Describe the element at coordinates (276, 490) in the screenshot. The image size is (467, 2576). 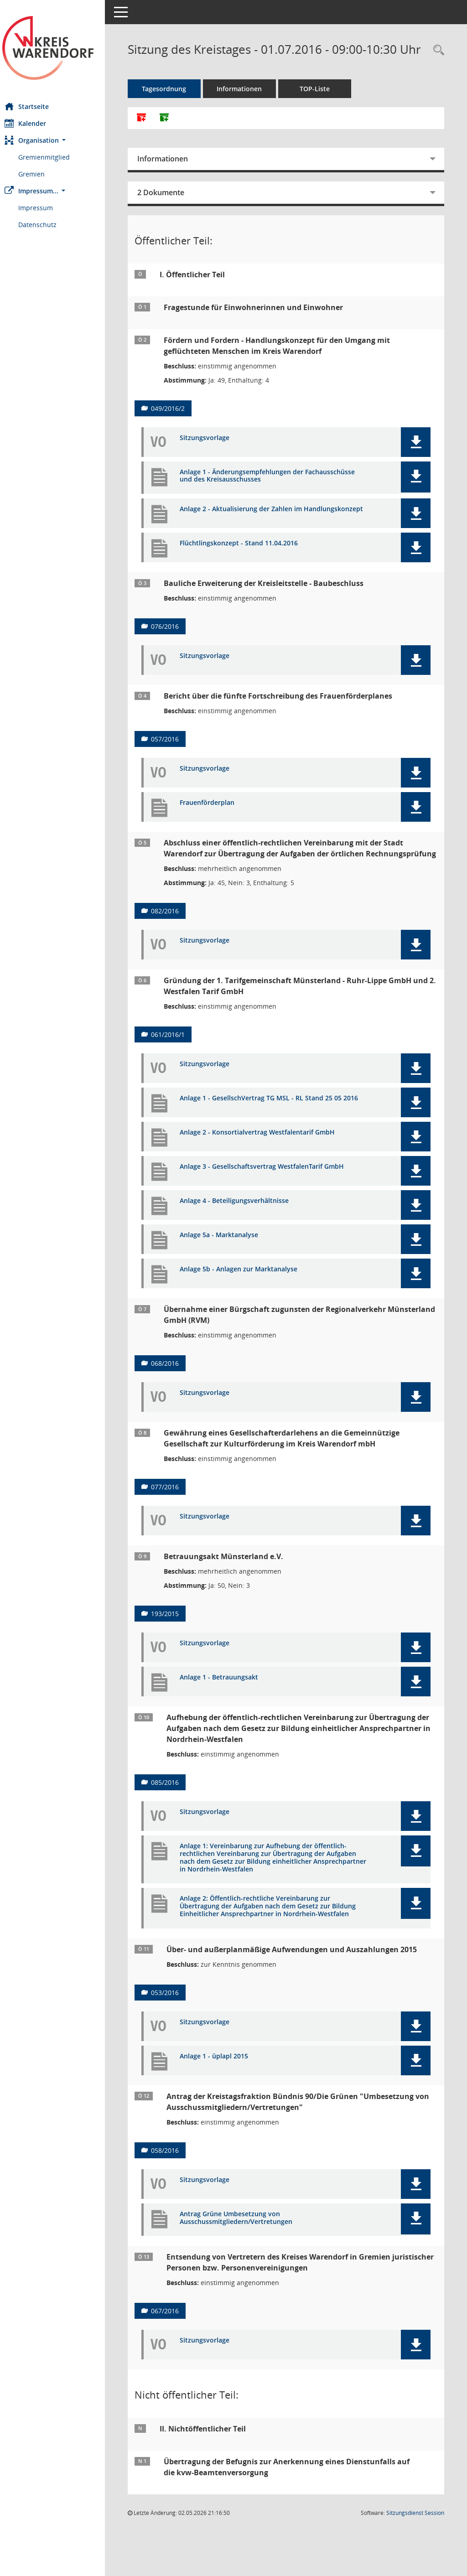
I see `Anlage 1 - Änderungsempfehlungen der Fachausschüsse und des Kreisausschusses [Dokument Download Dateityp: pdf]` at that location.